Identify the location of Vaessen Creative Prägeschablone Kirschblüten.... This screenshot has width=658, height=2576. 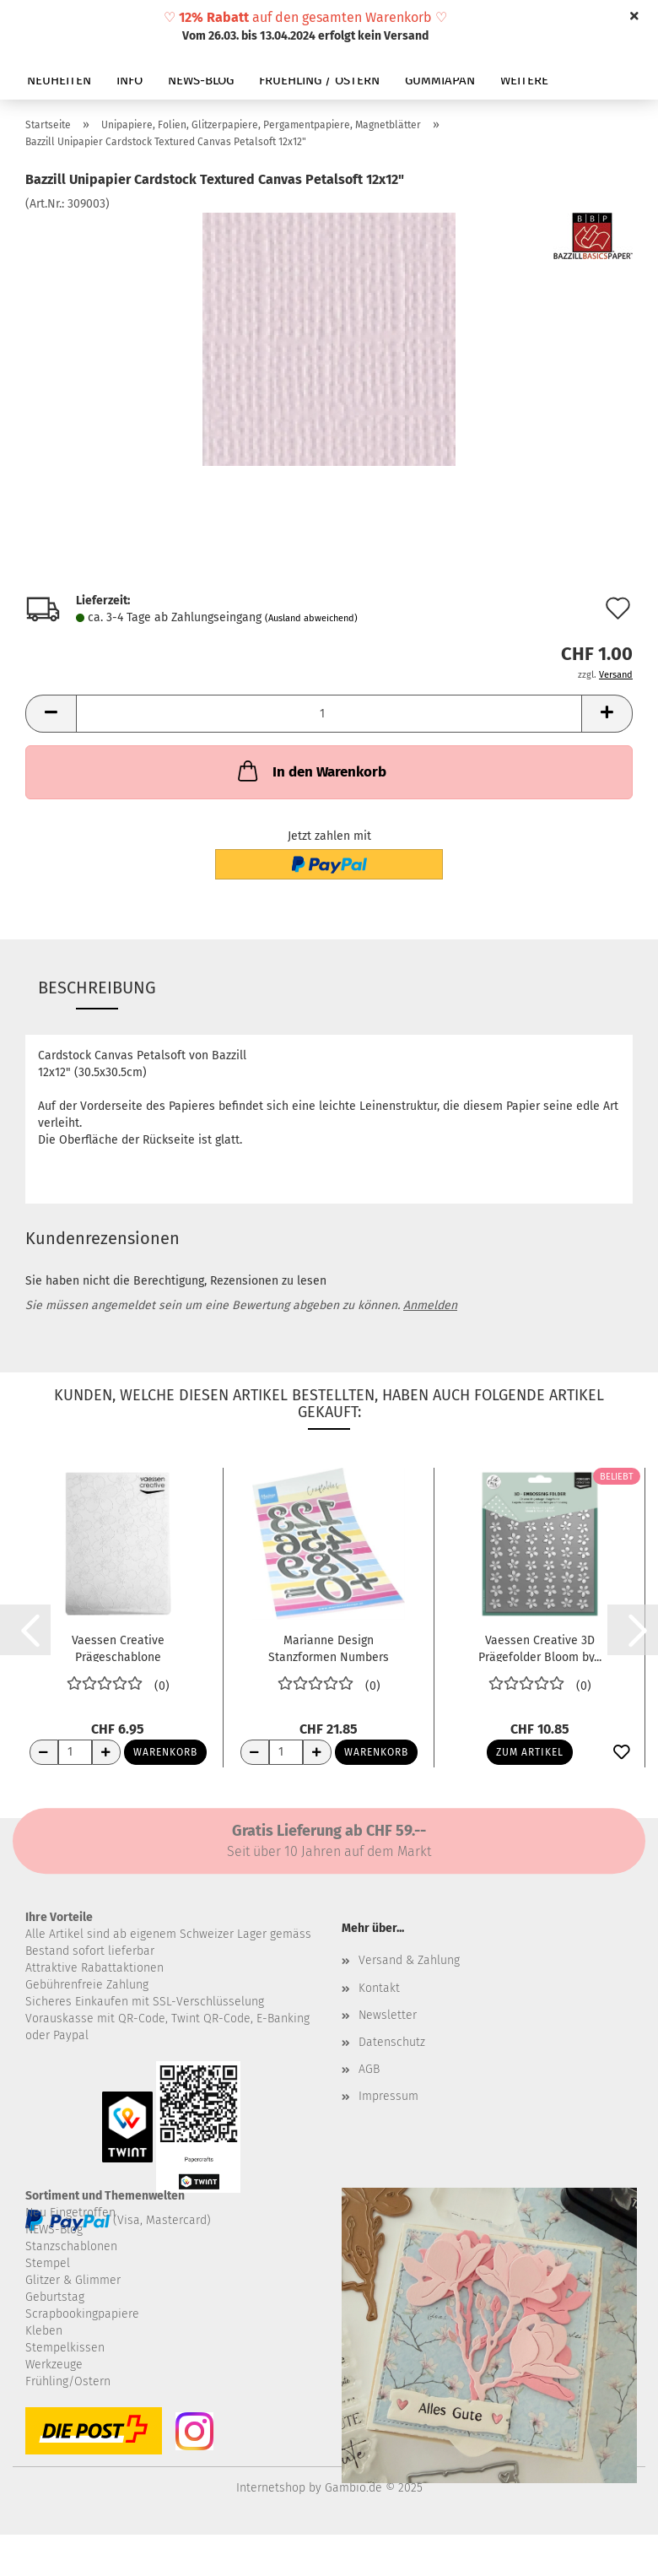
(118, 1647).